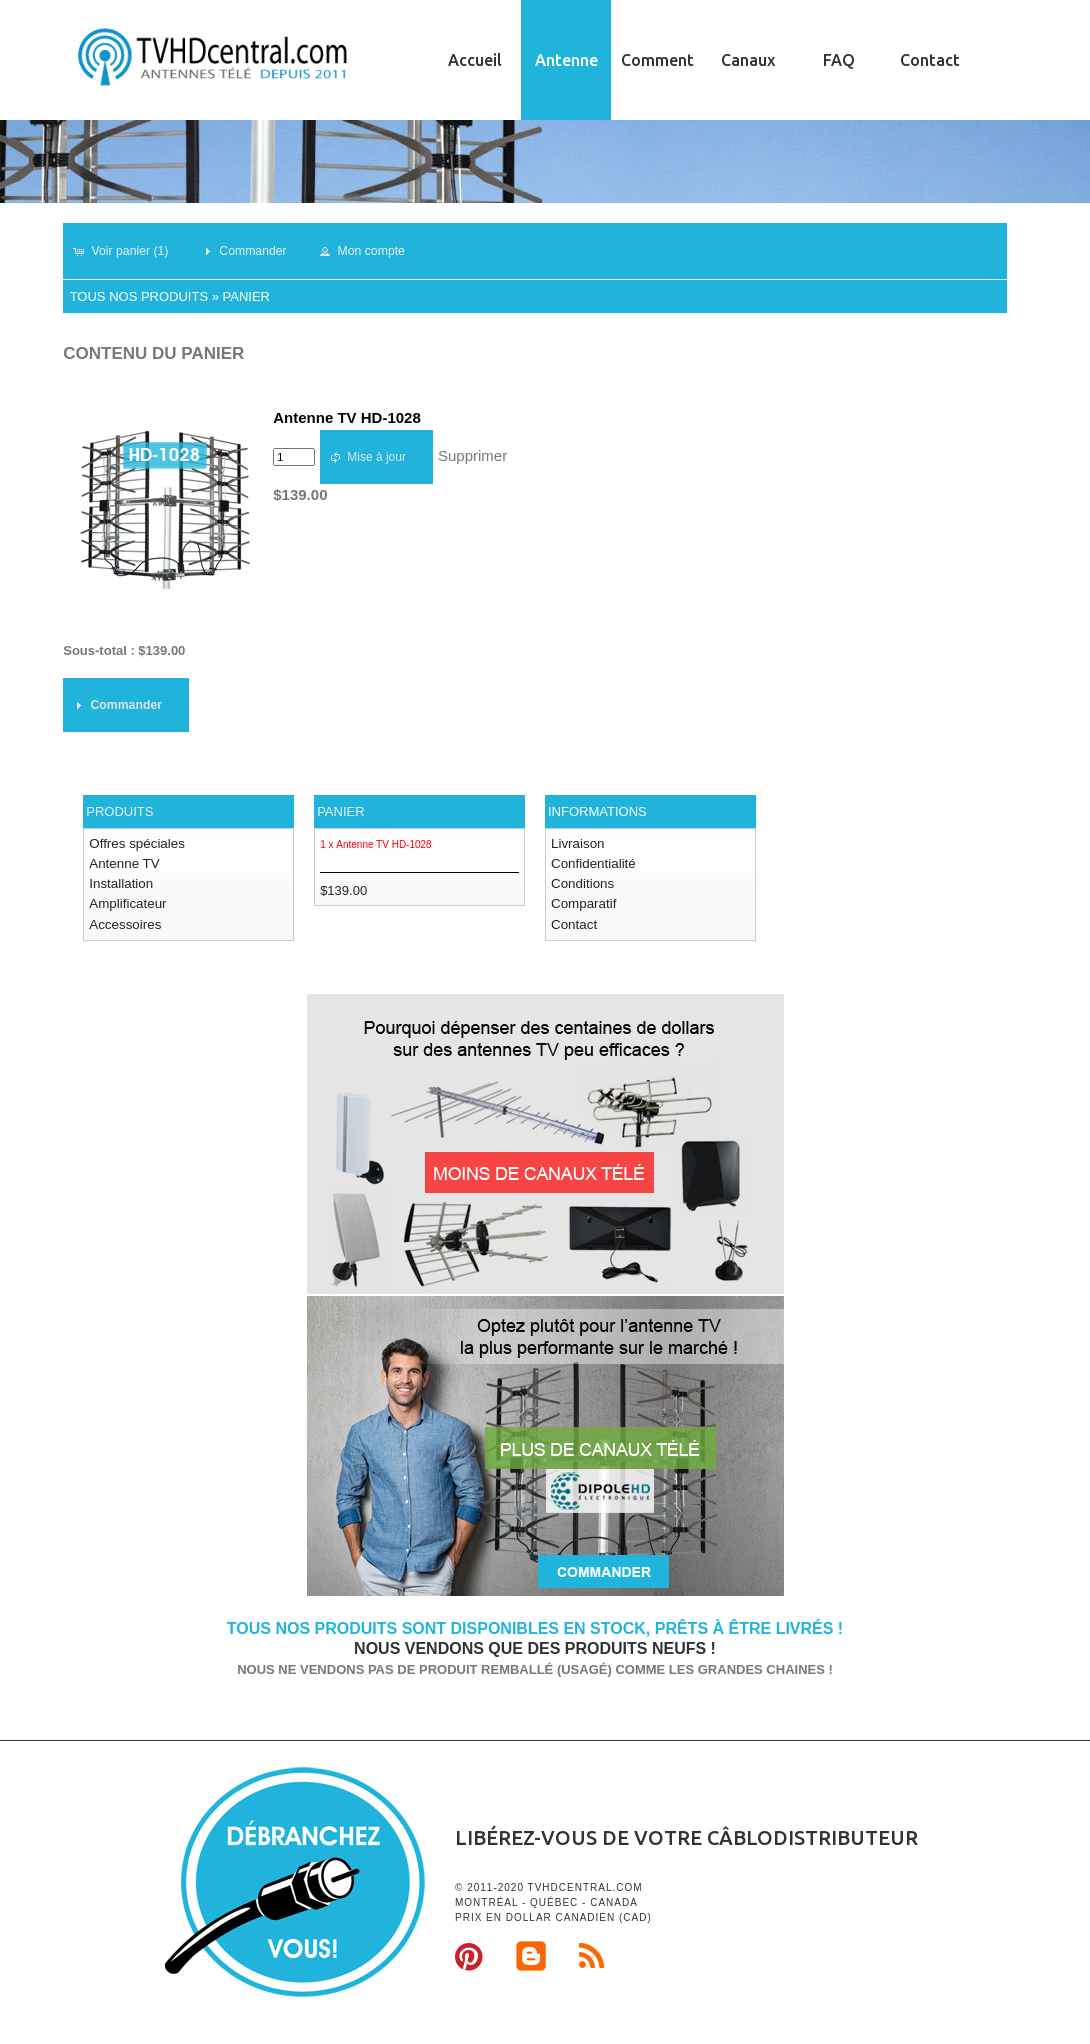 Image resolution: width=1090 pixels, height=2044 pixels. Describe the element at coordinates (123, 862) in the screenshot. I see `Antenne TV` at that location.